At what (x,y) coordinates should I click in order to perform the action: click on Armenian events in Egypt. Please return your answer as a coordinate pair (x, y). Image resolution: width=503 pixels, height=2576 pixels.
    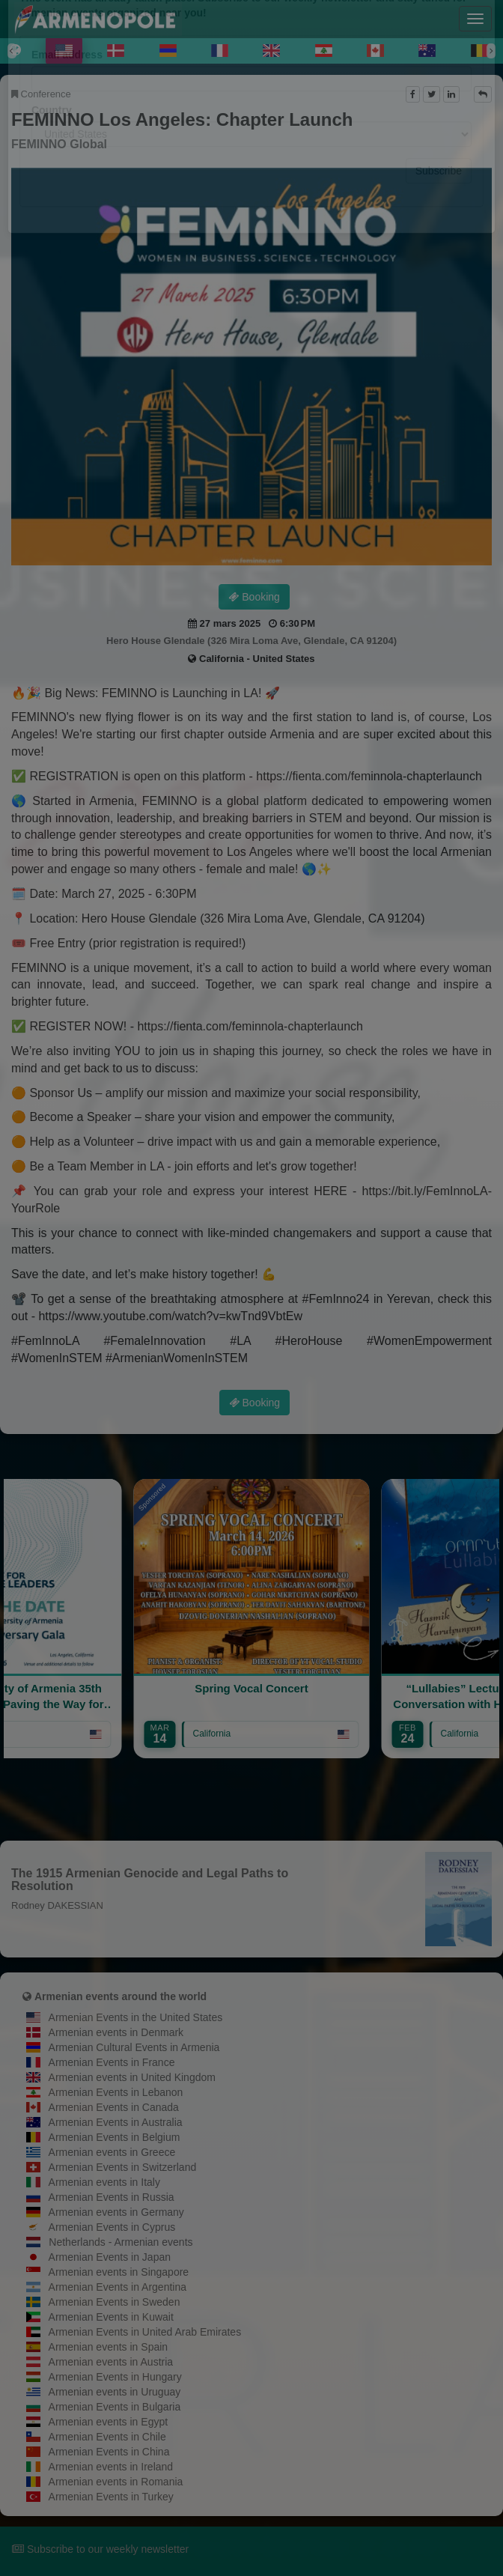
    Looking at the image, I should click on (108, 2422).